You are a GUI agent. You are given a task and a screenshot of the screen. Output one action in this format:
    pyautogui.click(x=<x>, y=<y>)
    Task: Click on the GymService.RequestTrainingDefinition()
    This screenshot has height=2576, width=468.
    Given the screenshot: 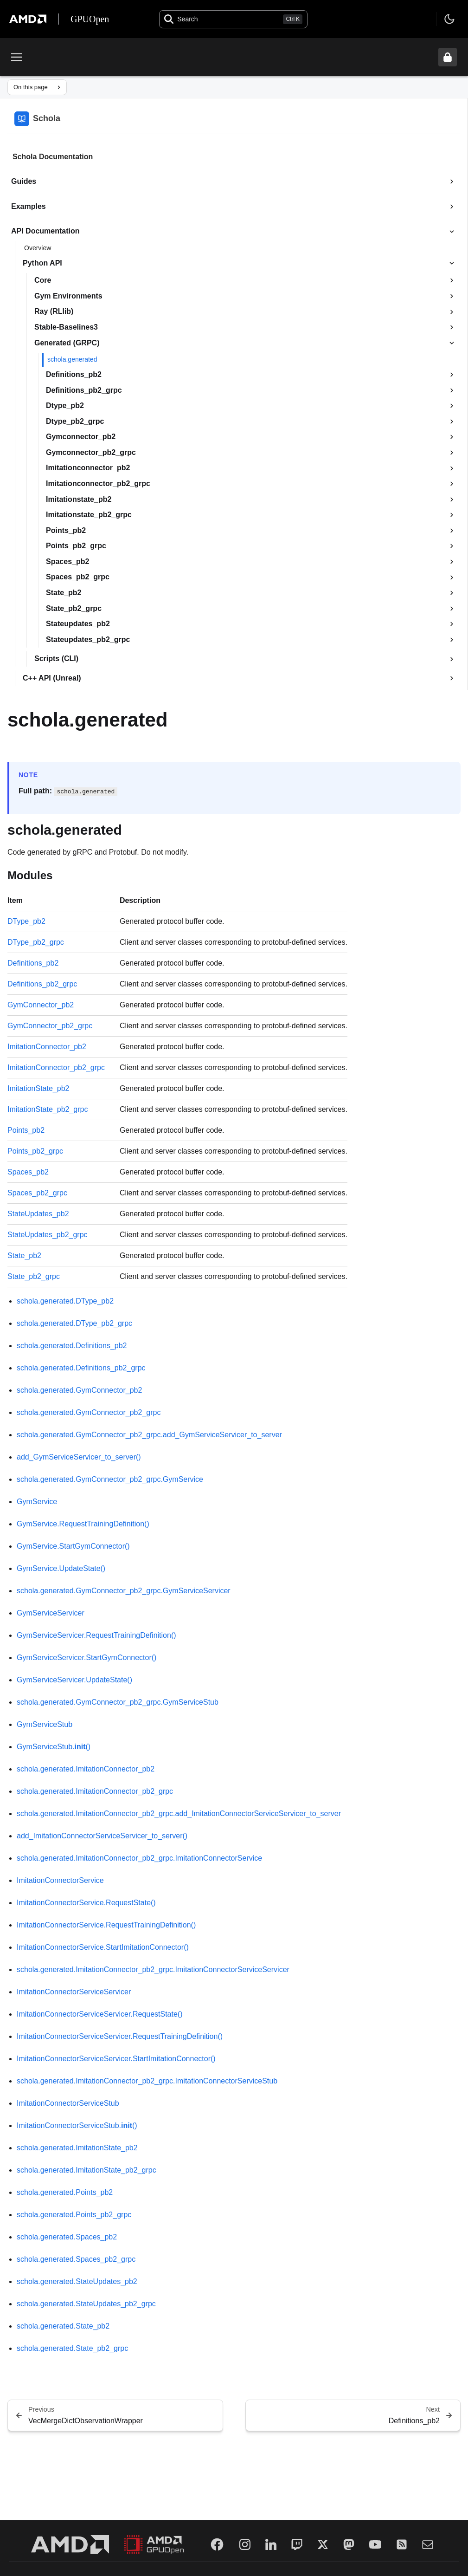 What is the action you would take?
    pyautogui.click(x=83, y=1524)
    